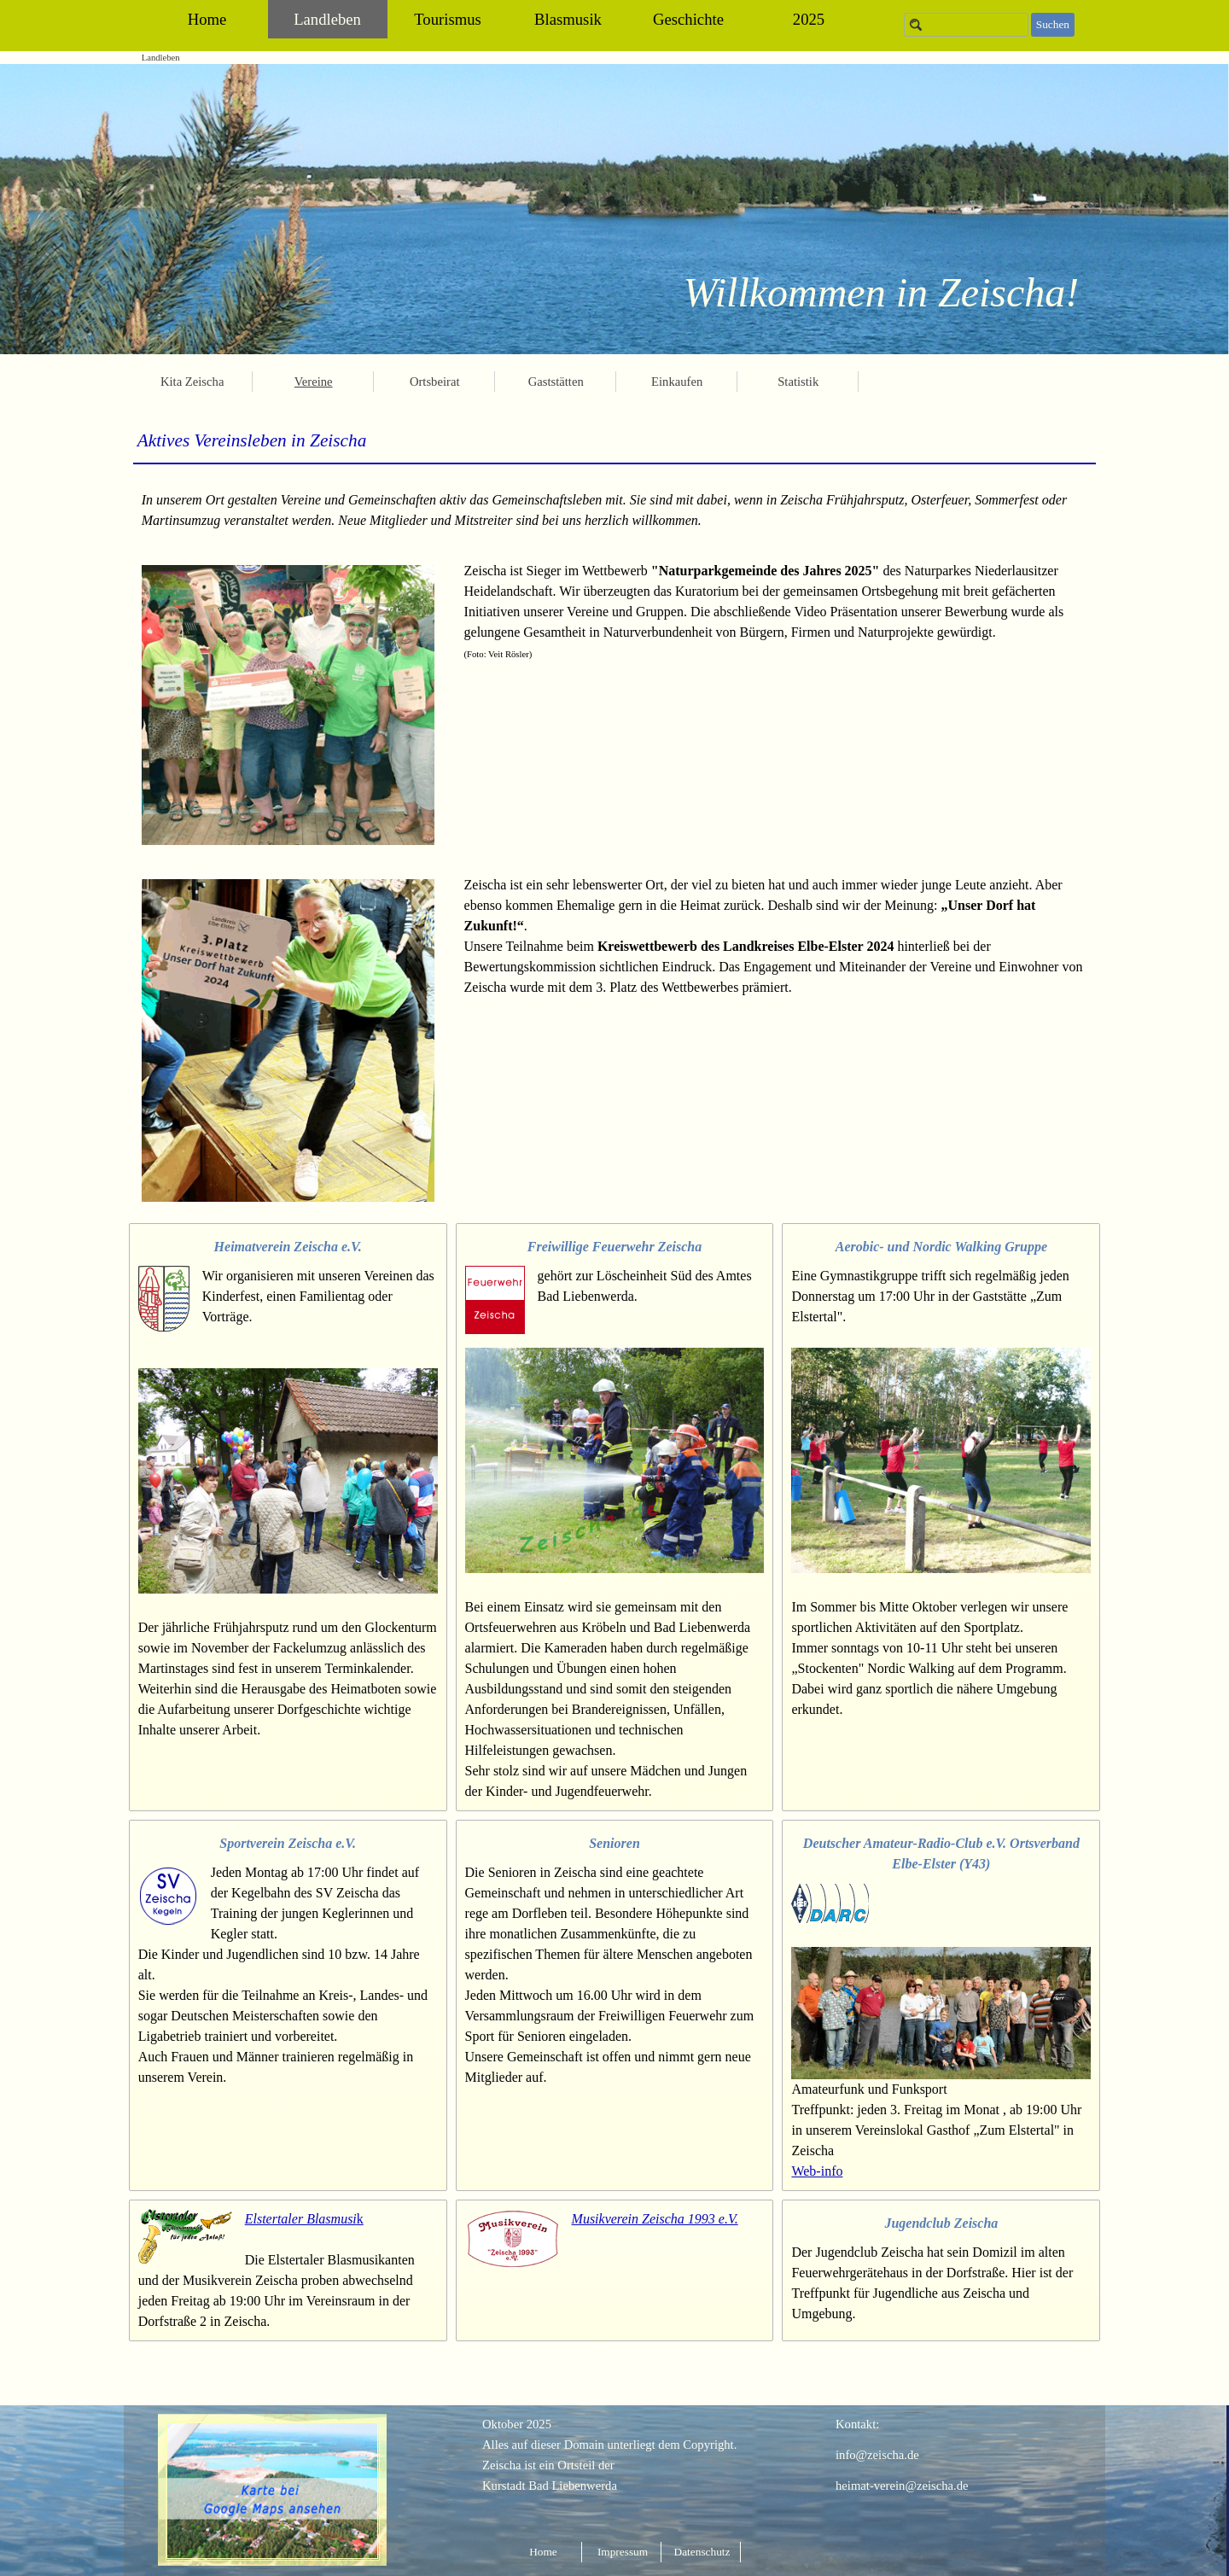 The image size is (1229, 2576). Describe the element at coordinates (556, 381) in the screenshot. I see `Gaststätten` at that location.